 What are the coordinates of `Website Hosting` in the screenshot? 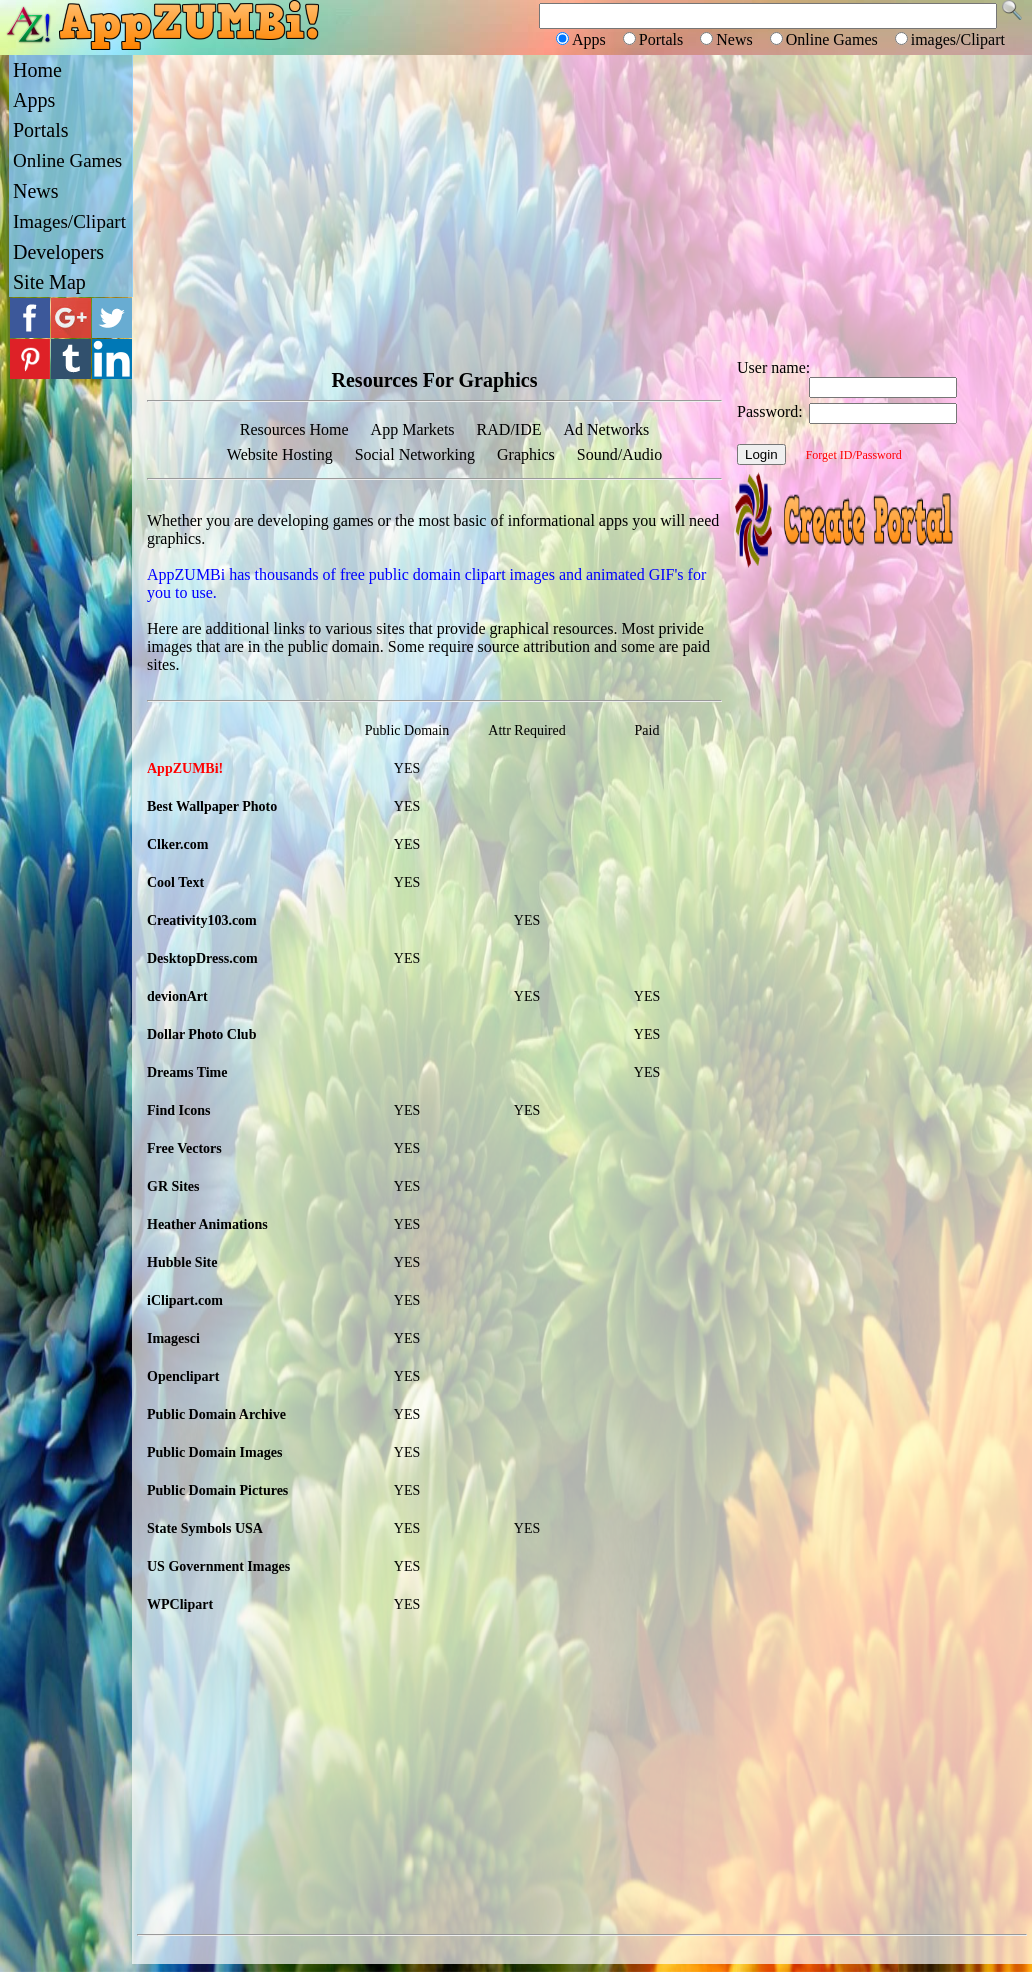 It's located at (280, 454).